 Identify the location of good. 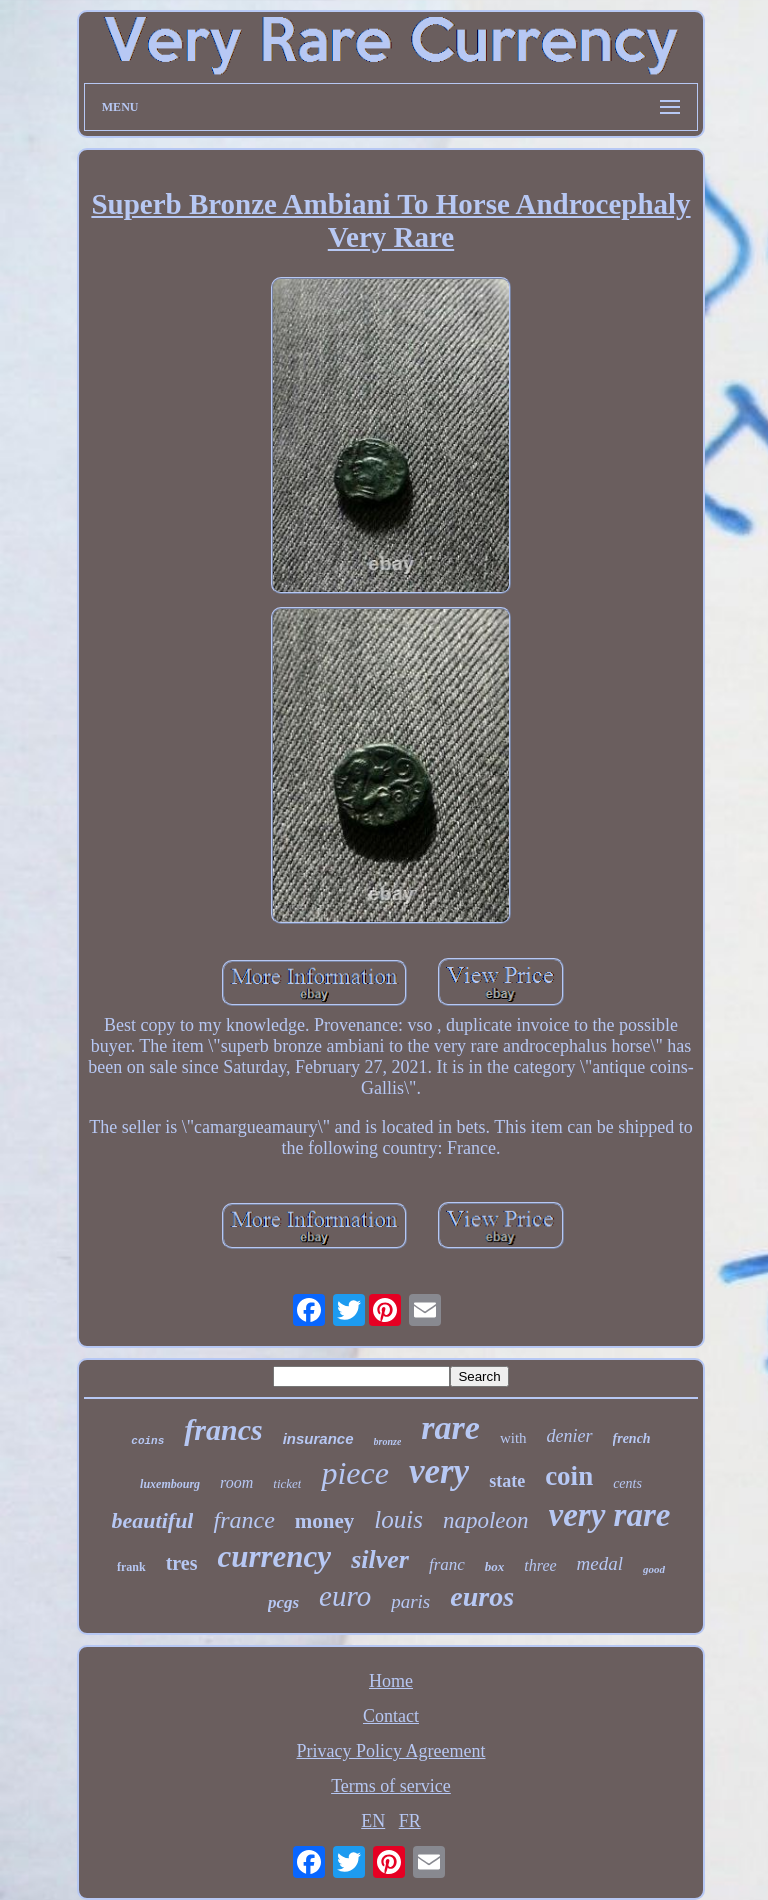
(654, 1569).